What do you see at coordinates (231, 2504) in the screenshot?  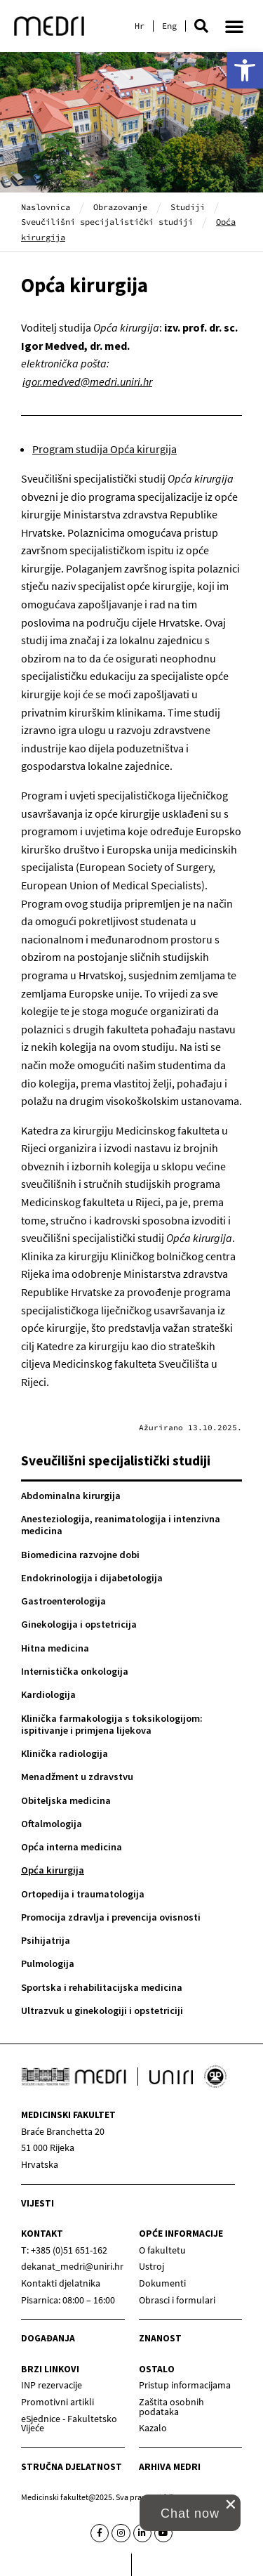 I see `[close chat pop card]` at bounding box center [231, 2504].